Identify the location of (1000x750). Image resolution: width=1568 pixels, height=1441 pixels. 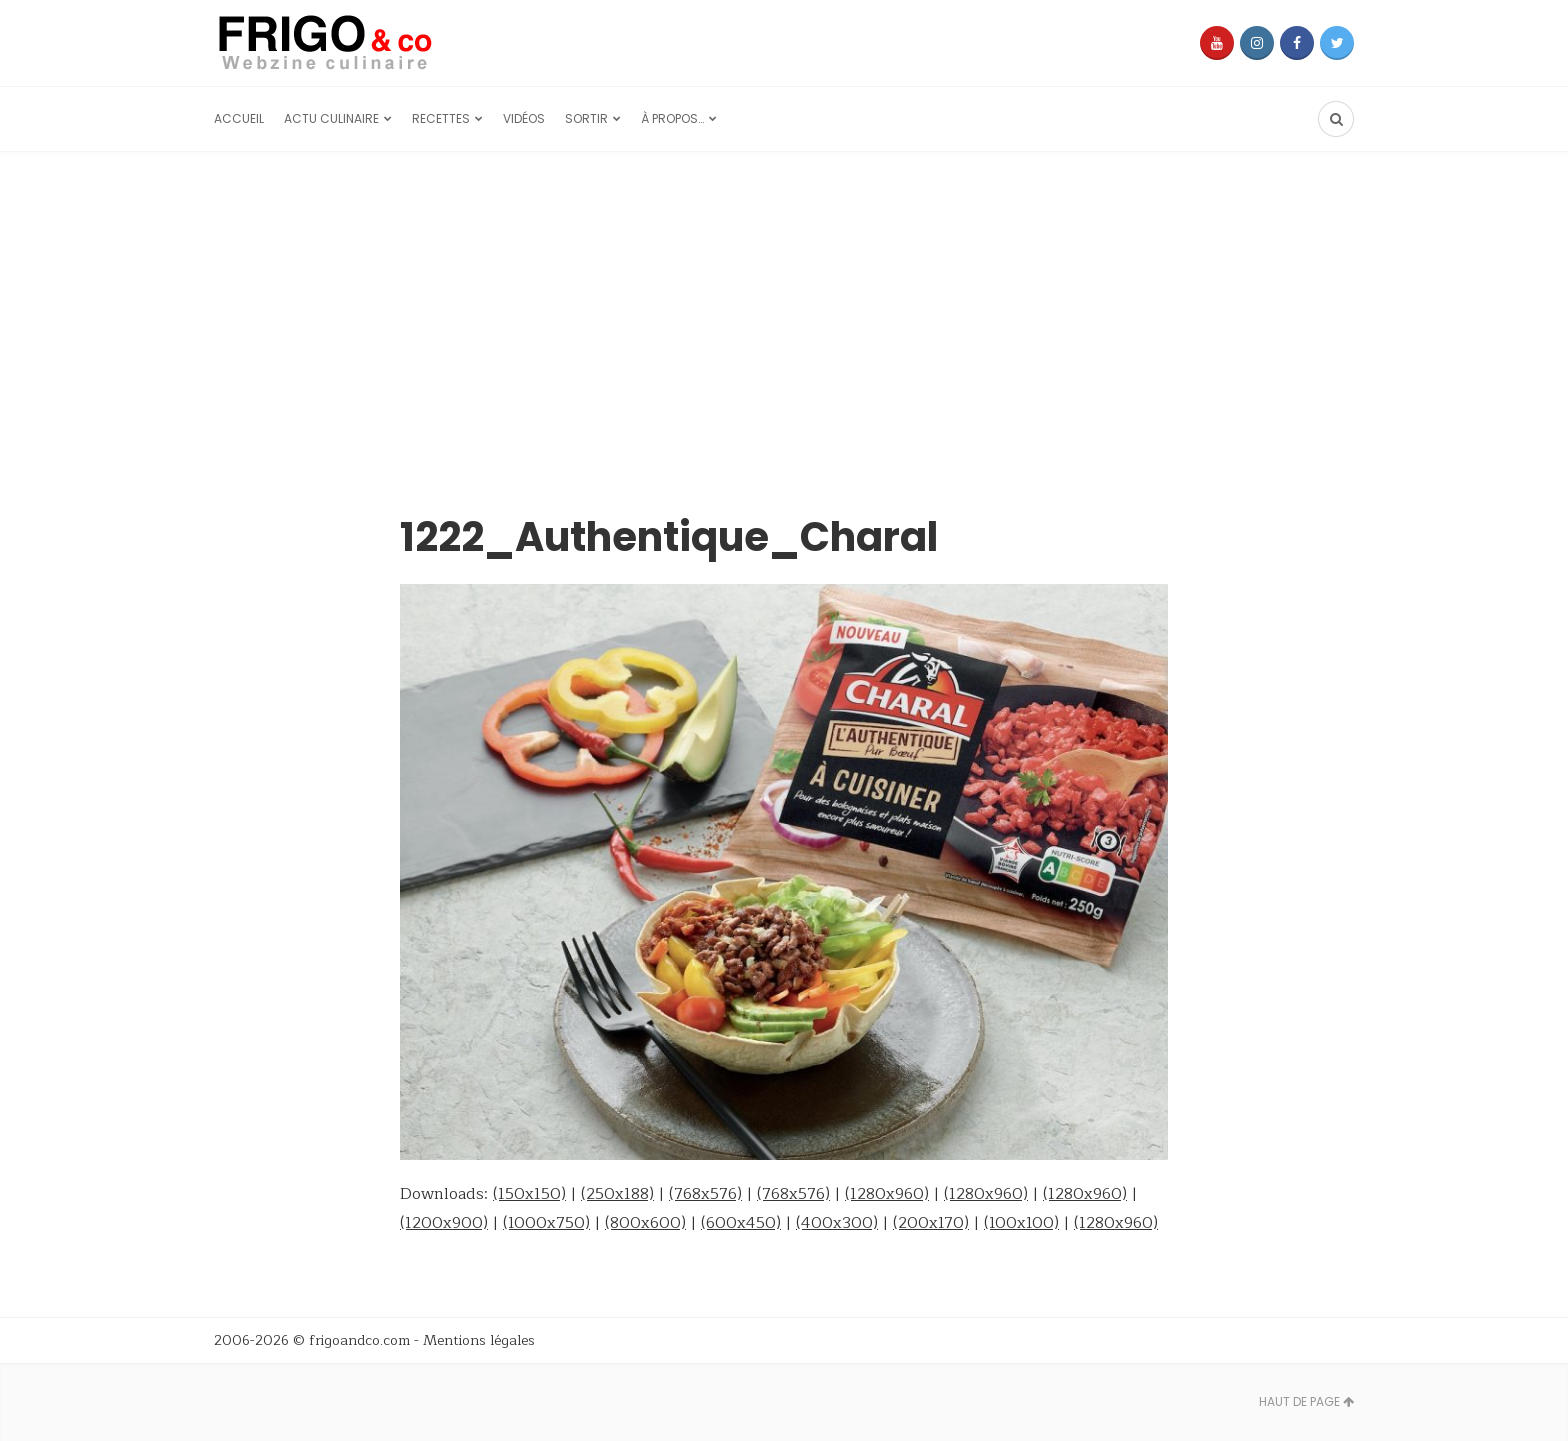
(546, 1223).